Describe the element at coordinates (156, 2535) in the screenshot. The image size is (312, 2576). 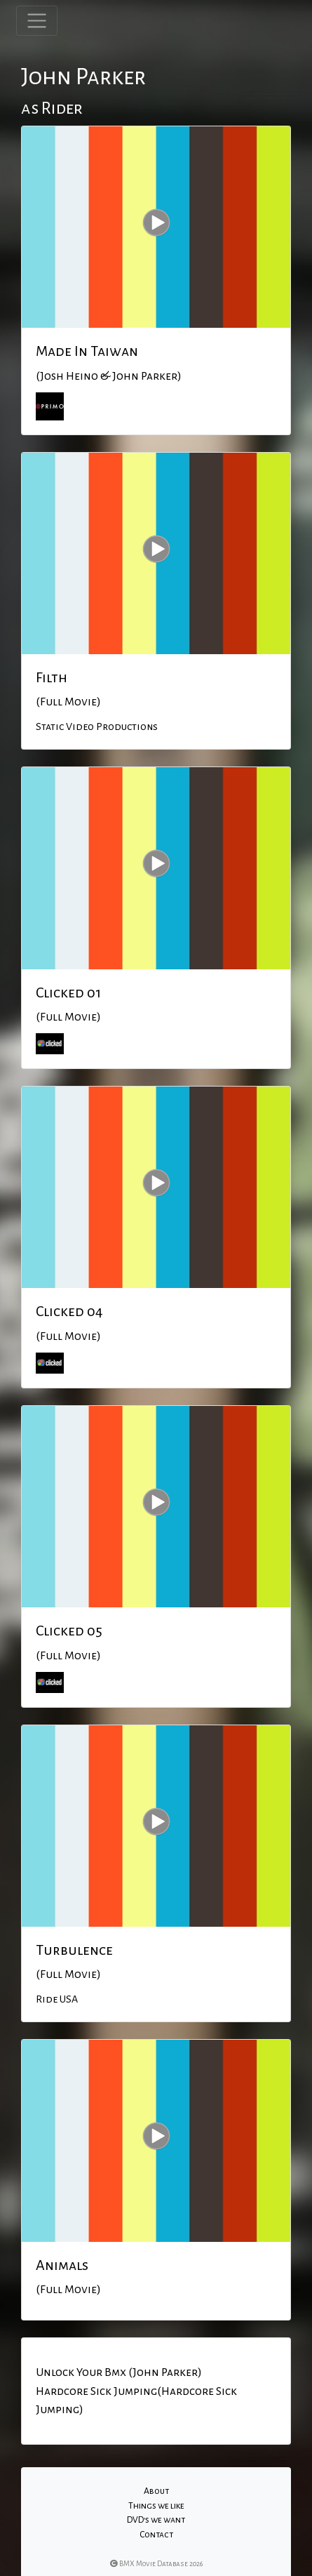
I see `Contact` at that location.